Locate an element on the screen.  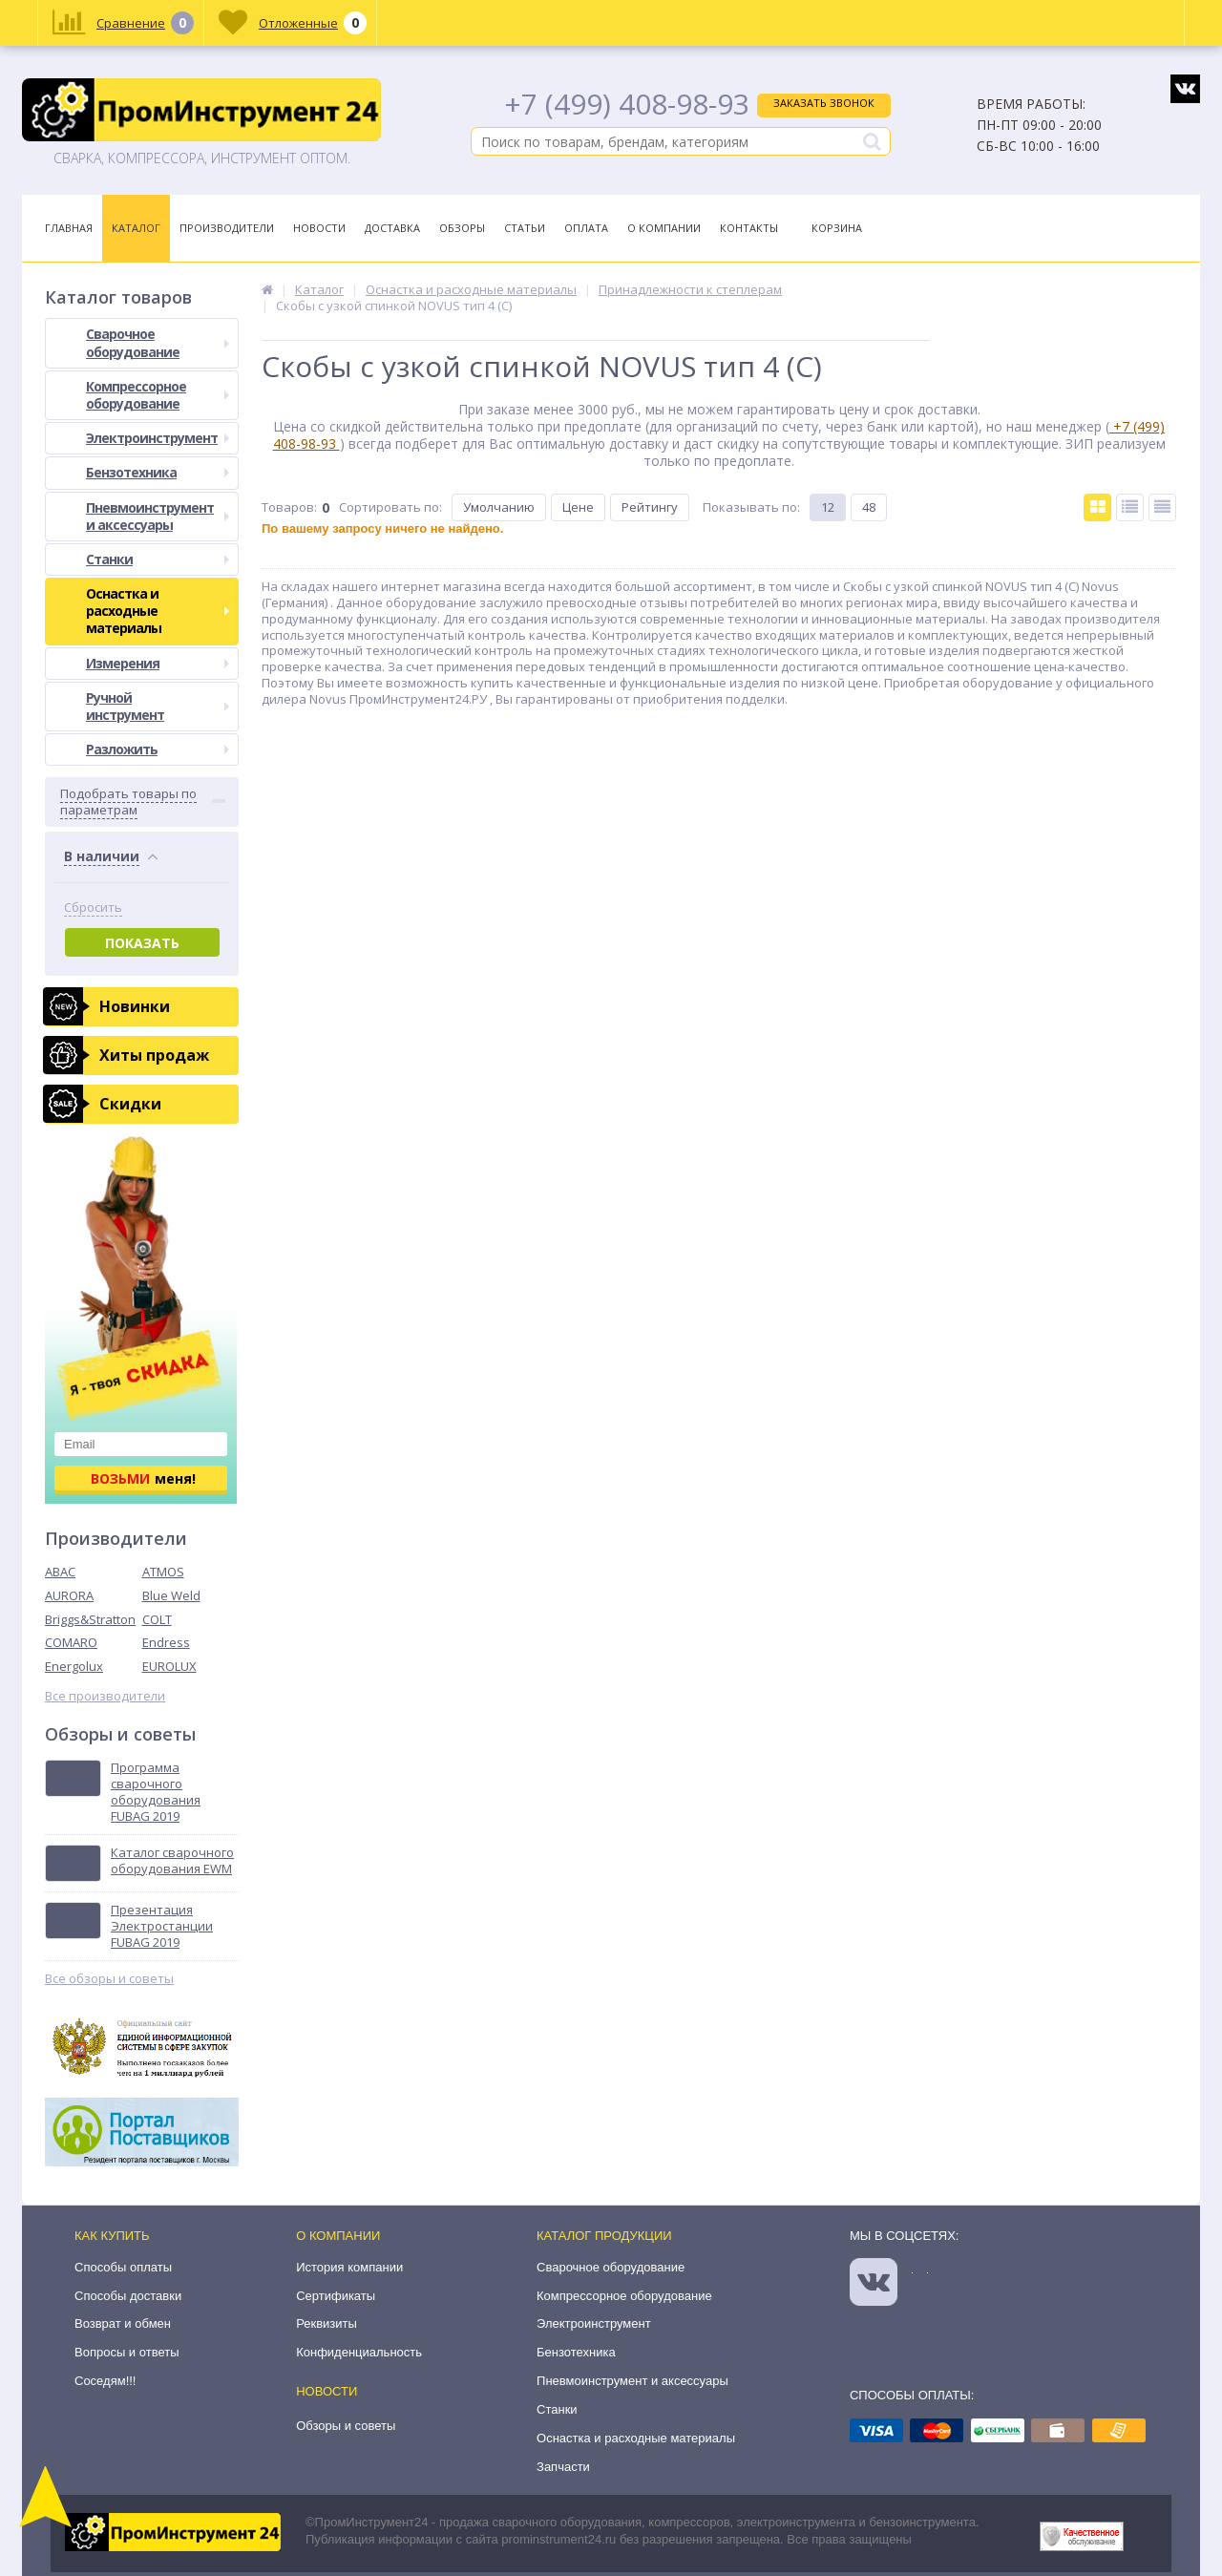
COMARO is located at coordinates (71, 1642).